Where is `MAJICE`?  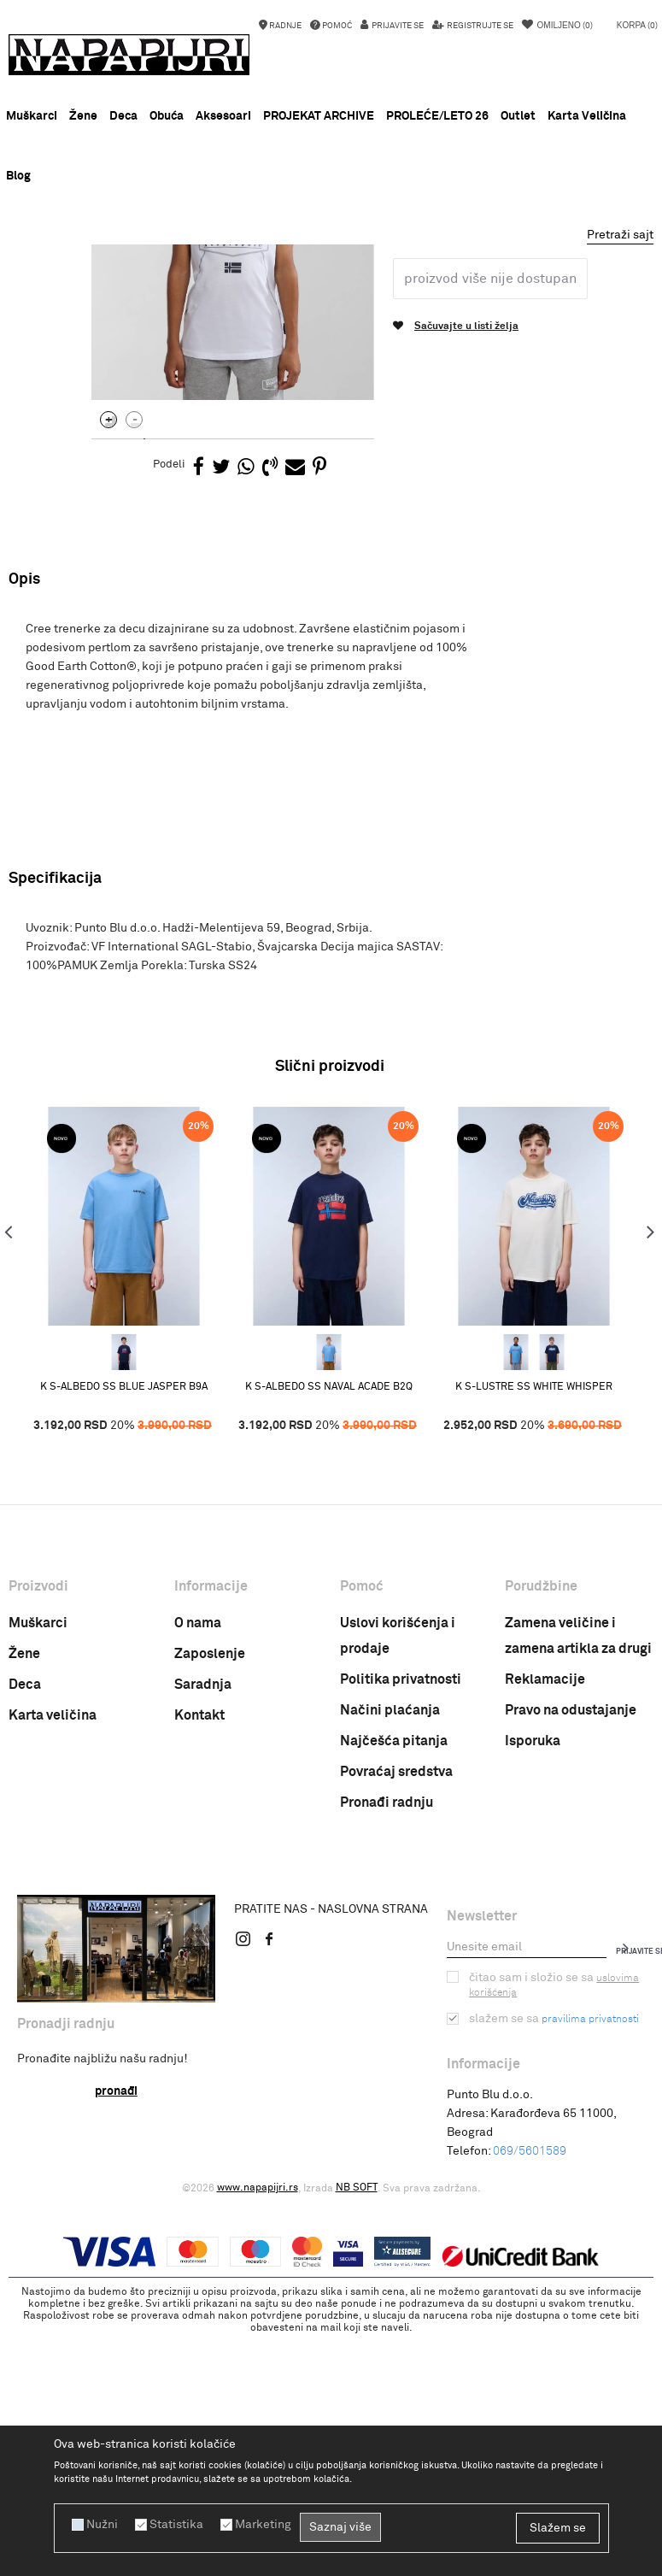 MAJICE is located at coordinates (255, 285).